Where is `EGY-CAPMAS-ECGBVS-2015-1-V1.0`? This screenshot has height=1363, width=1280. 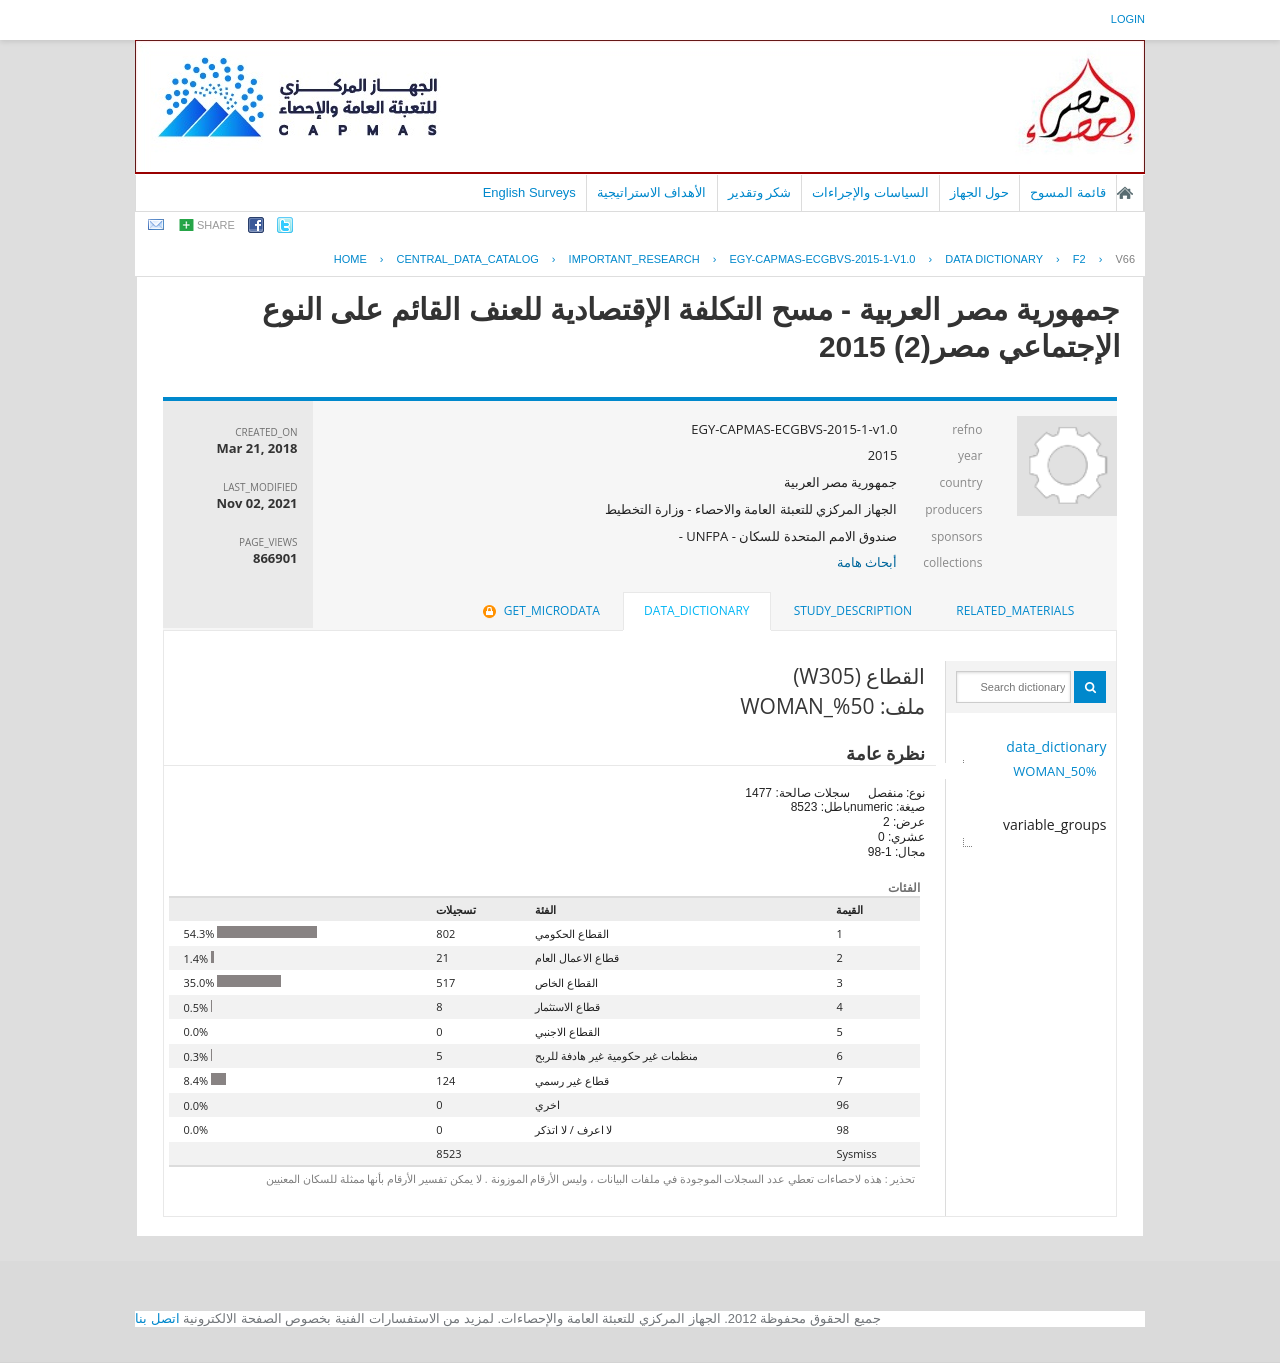 EGY-CAPMAS-ECGBVS-2015-1-V1.0 is located at coordinates (822, 259).